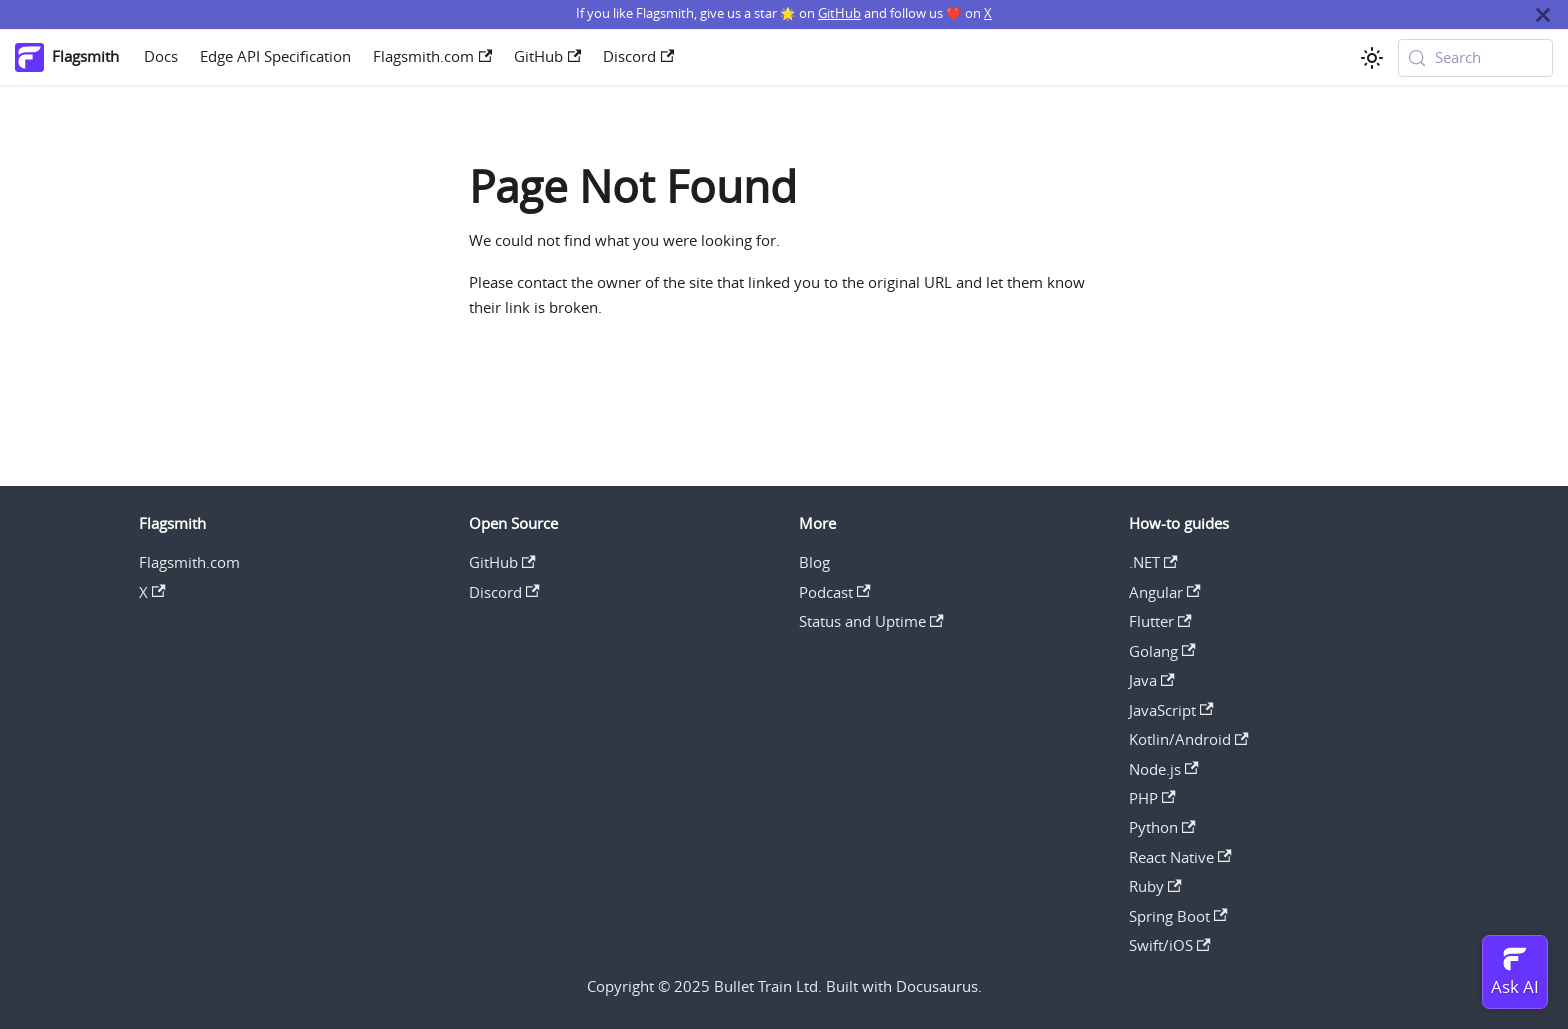  What do you see at coordinates (1160, 621) in the screenshot?
I see `Flutter` at bounding box center [1160, 621].